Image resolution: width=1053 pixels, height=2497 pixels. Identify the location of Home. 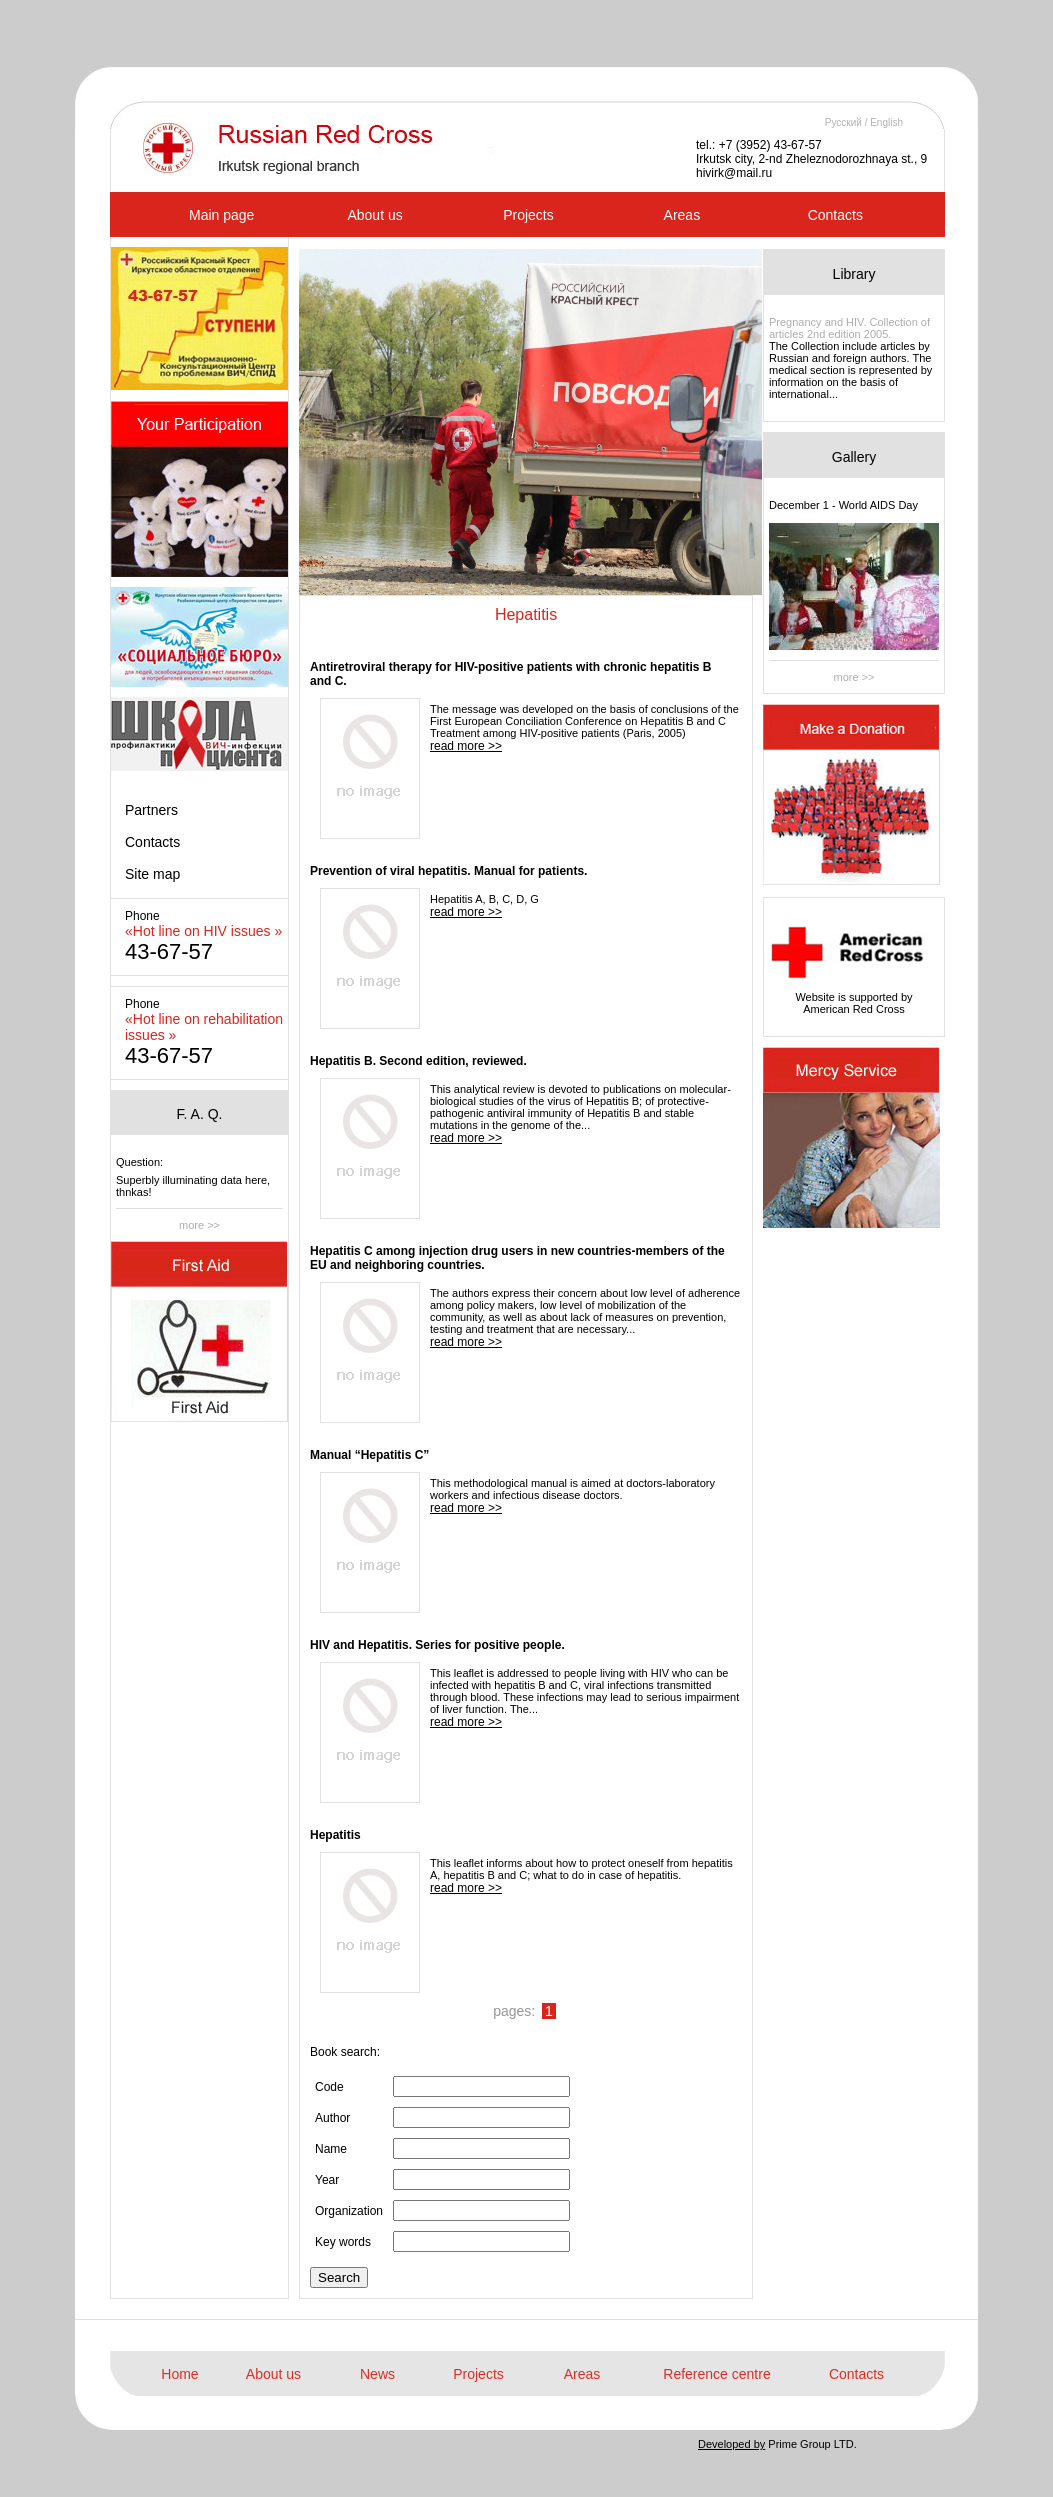
(179, 2374).